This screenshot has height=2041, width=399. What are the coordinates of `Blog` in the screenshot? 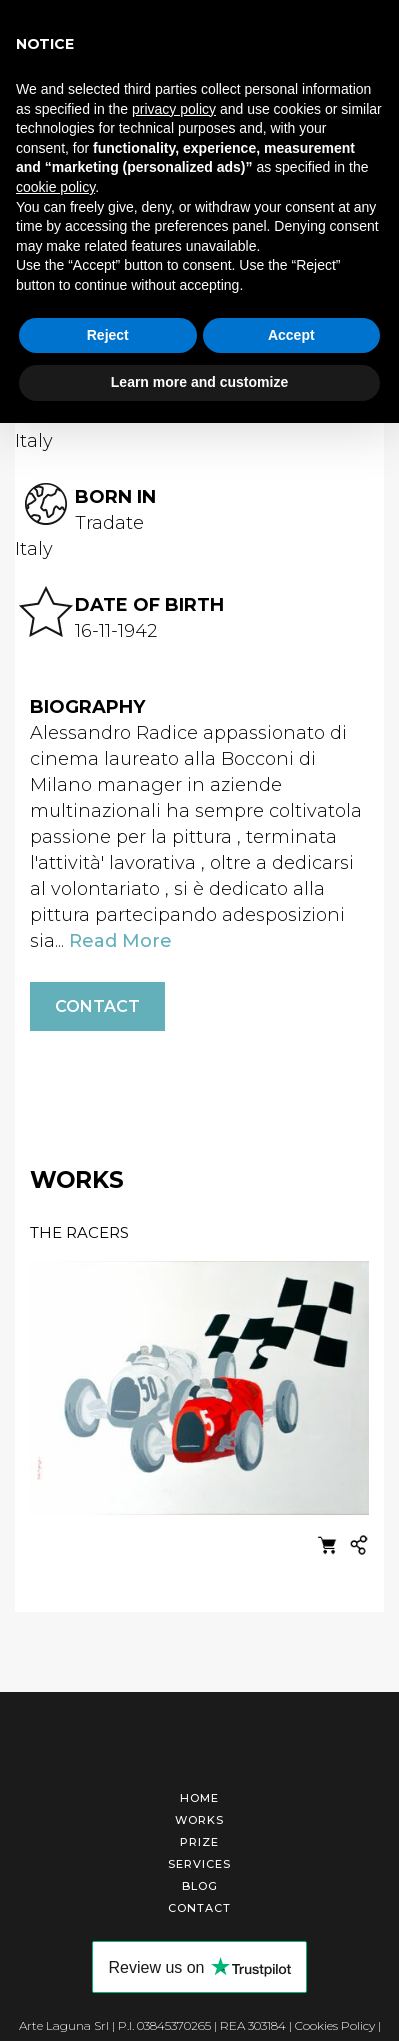 It's located at (200, 1883).